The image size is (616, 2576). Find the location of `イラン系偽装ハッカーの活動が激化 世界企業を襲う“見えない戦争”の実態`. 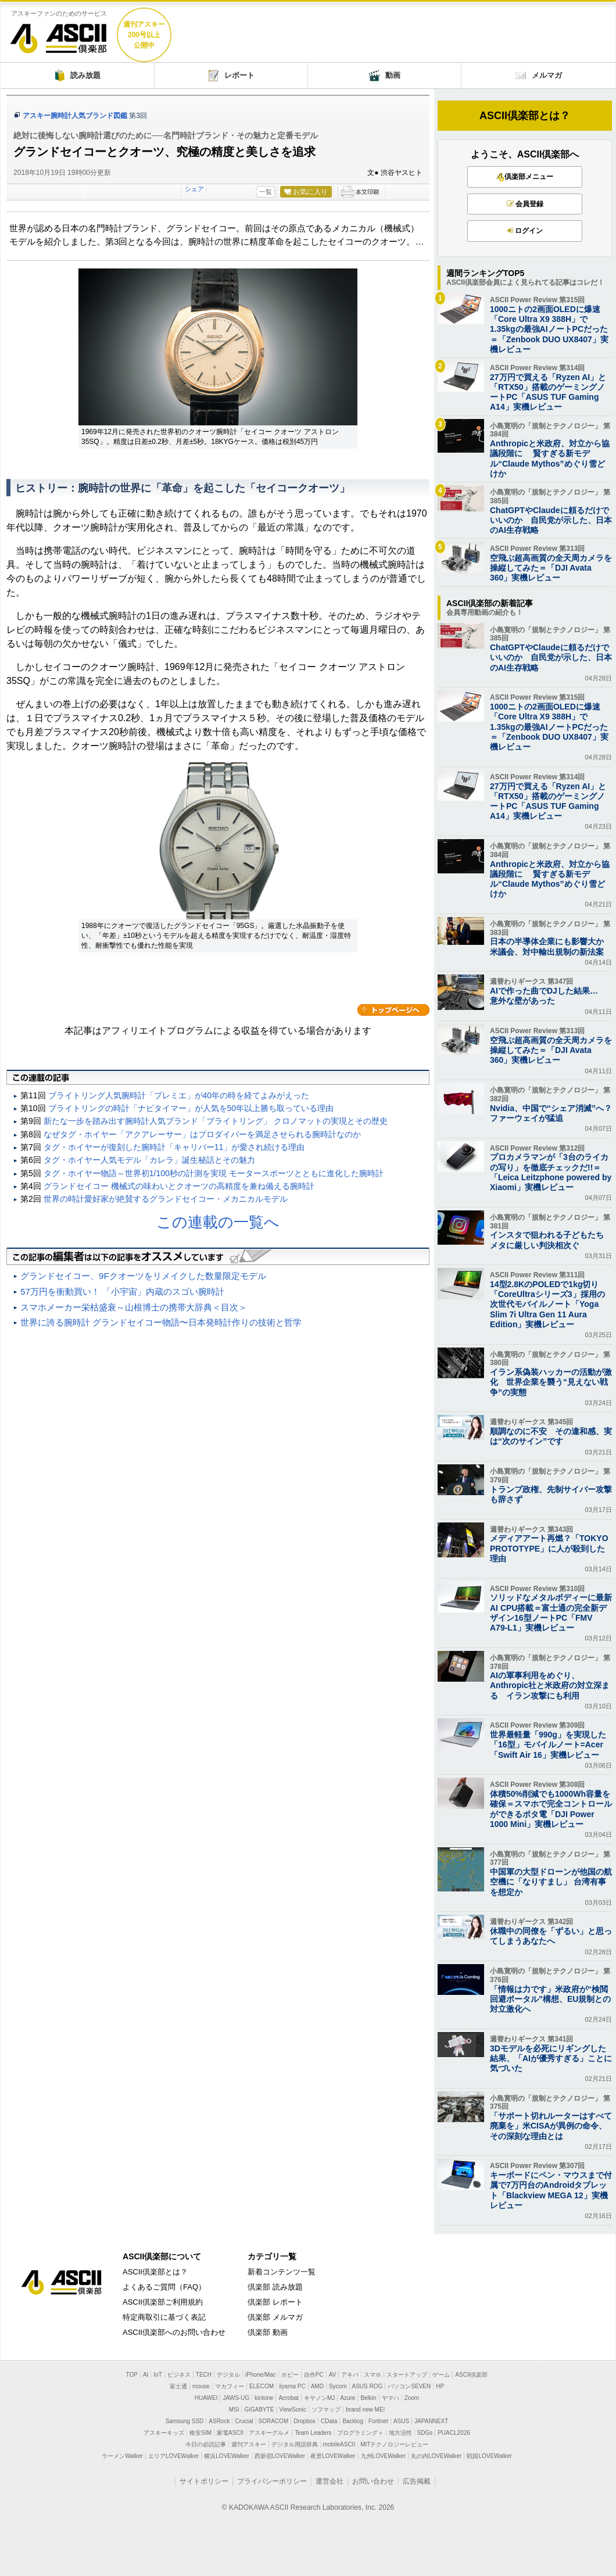

イラン系偽装ハッカーの活動が激化 世界企業を襲う“見えない戦争”の実態 is located at coordinates (551, 1381).